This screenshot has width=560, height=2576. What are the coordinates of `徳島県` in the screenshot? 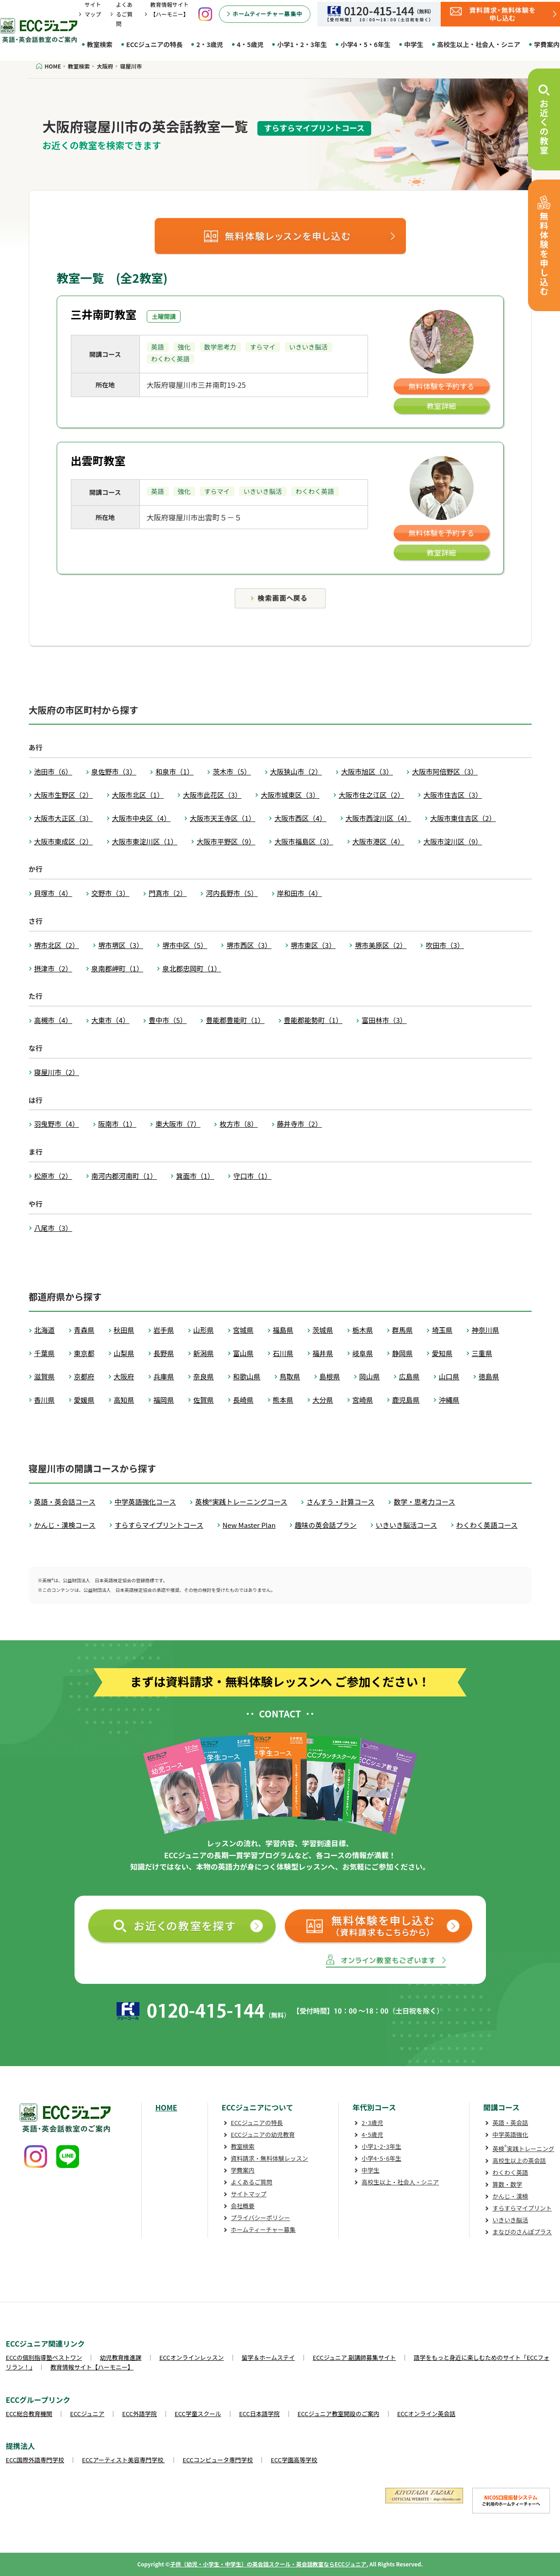 It's located at (489, 1376).